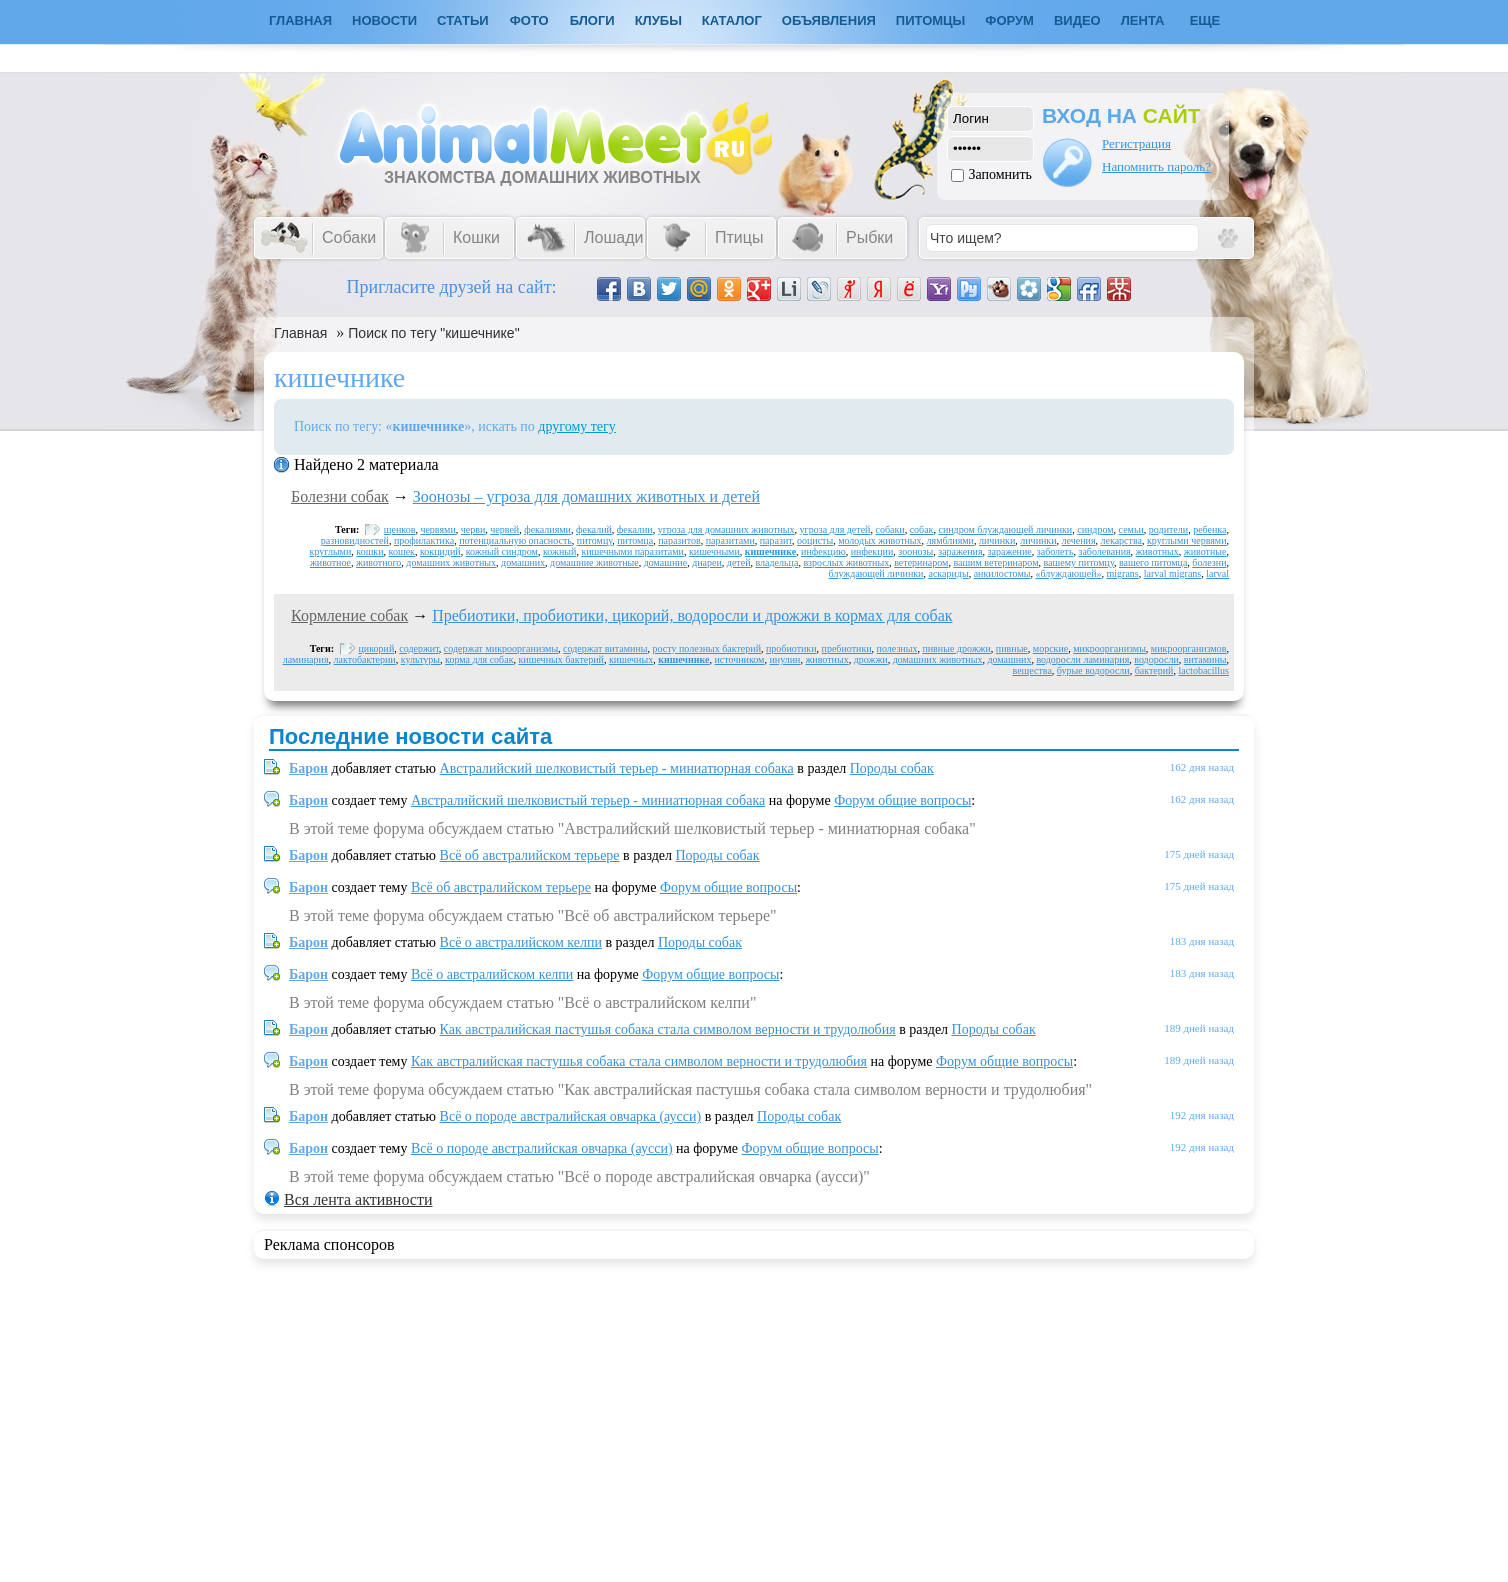 The image size is (1508, 1582). I want to click on детей, so click(739, 562).